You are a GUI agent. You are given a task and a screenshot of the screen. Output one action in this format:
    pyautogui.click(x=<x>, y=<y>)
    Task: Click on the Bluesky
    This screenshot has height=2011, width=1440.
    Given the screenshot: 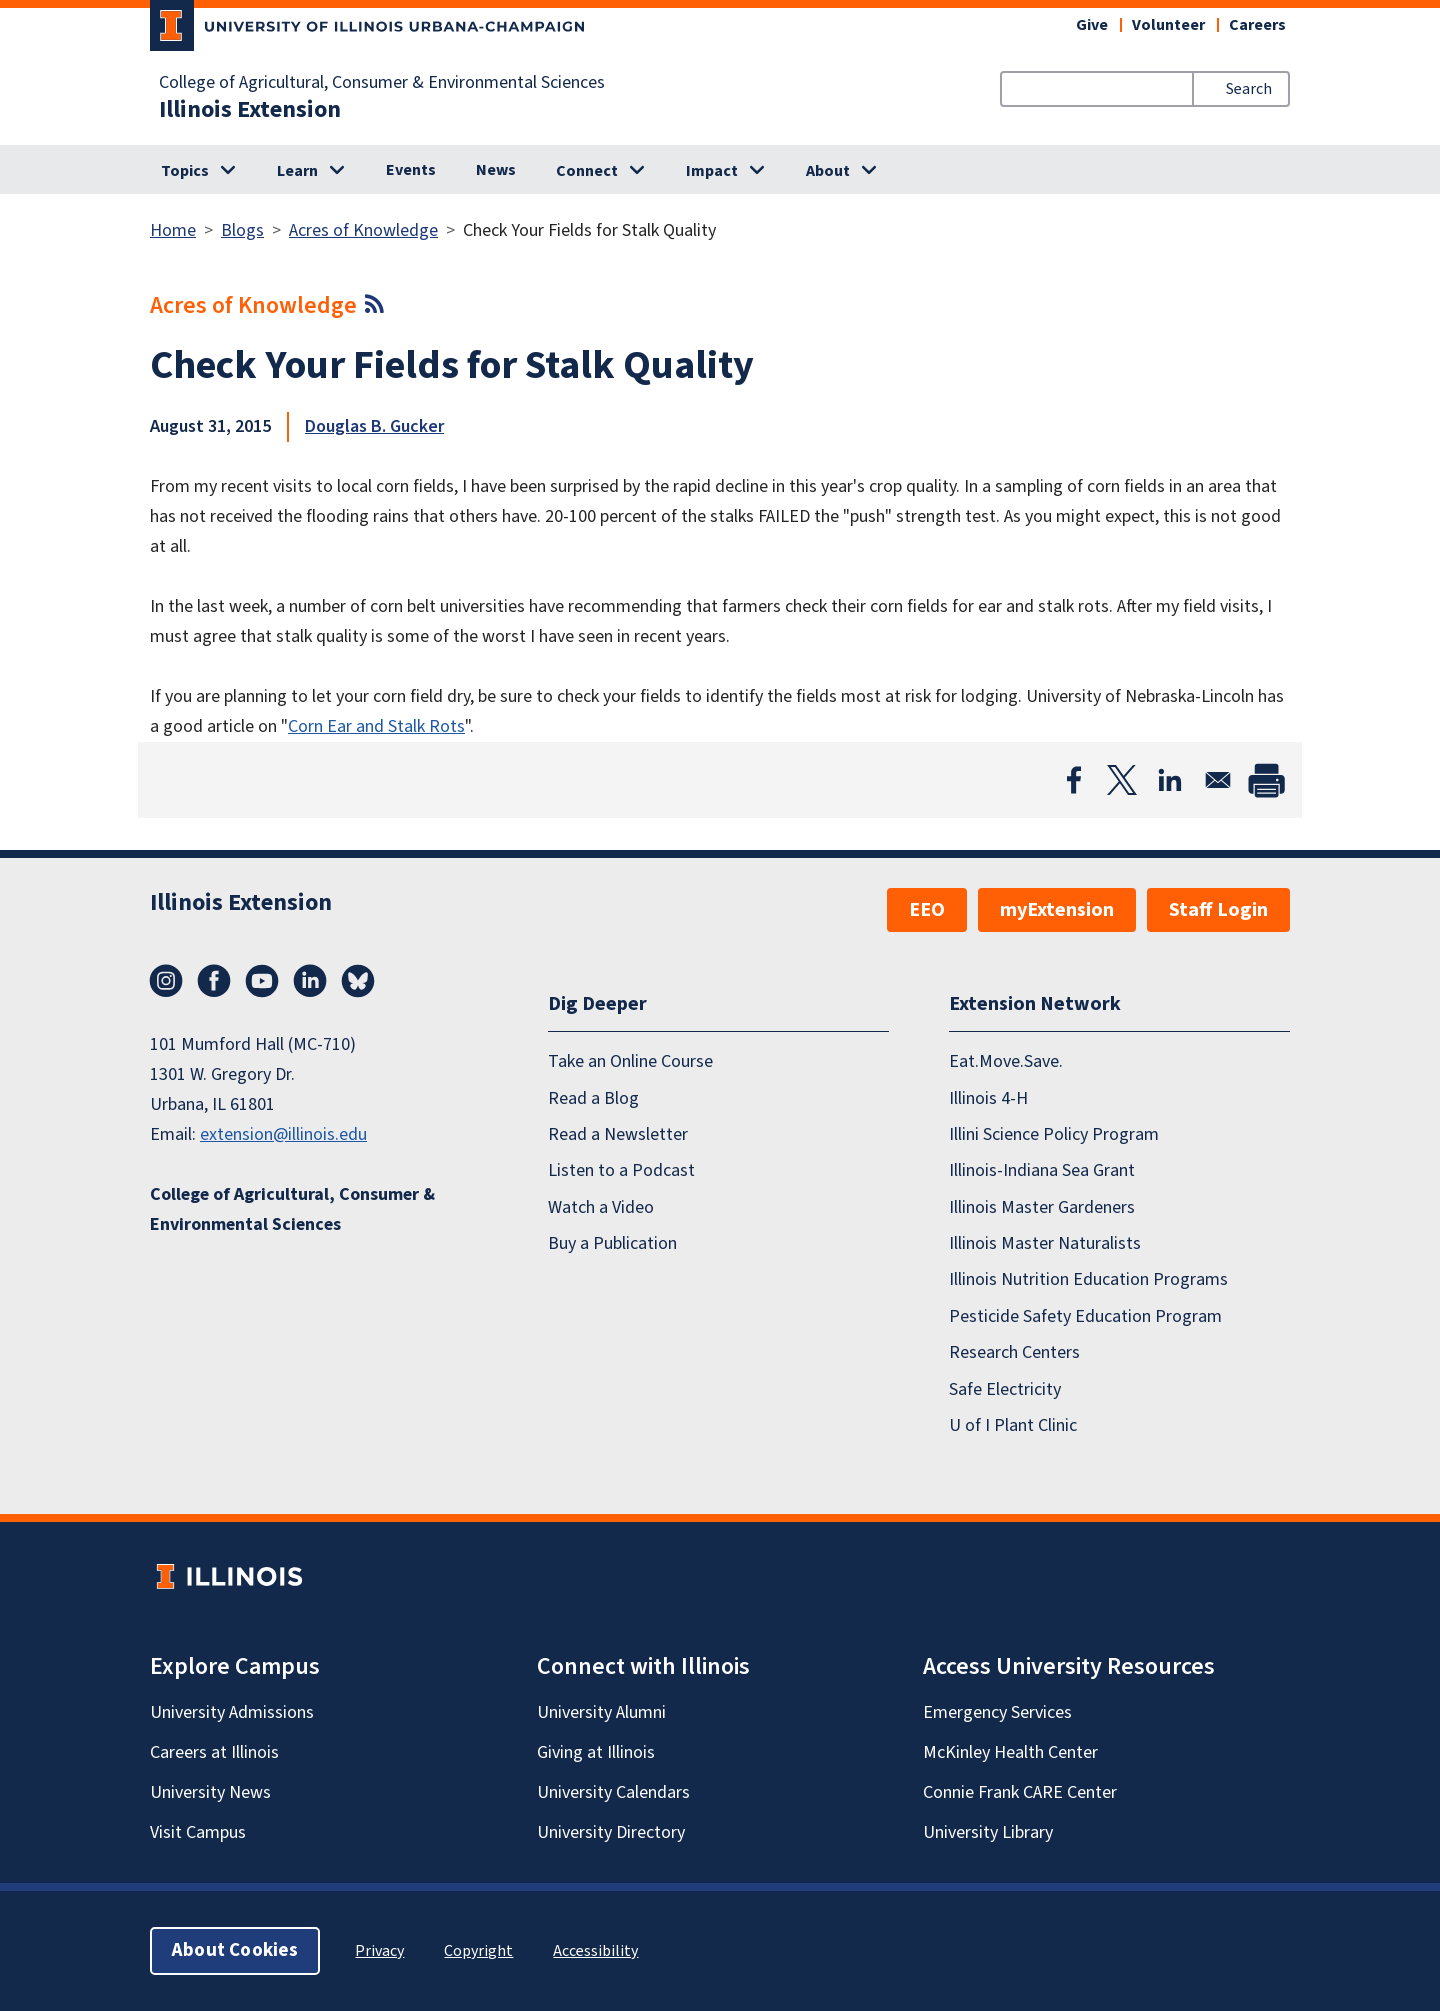 What is the action you would take?
    pyautogui.click(x=358, y=981)
    